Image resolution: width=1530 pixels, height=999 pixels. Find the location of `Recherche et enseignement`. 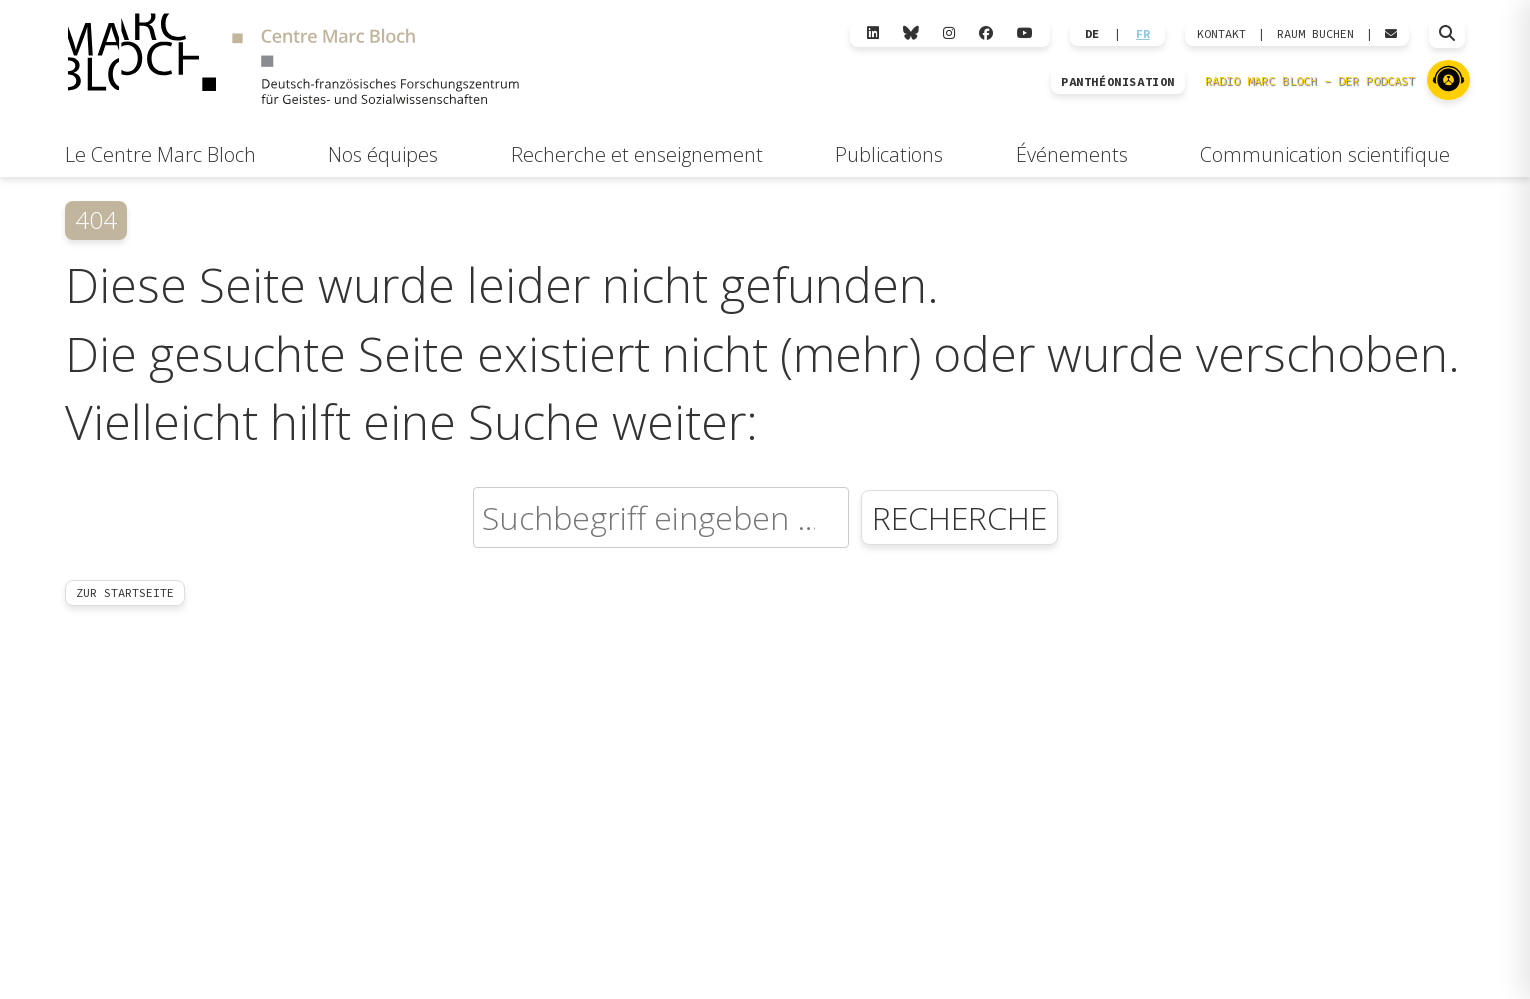

Recherche et enseignement is located at coordinates (637, 154).